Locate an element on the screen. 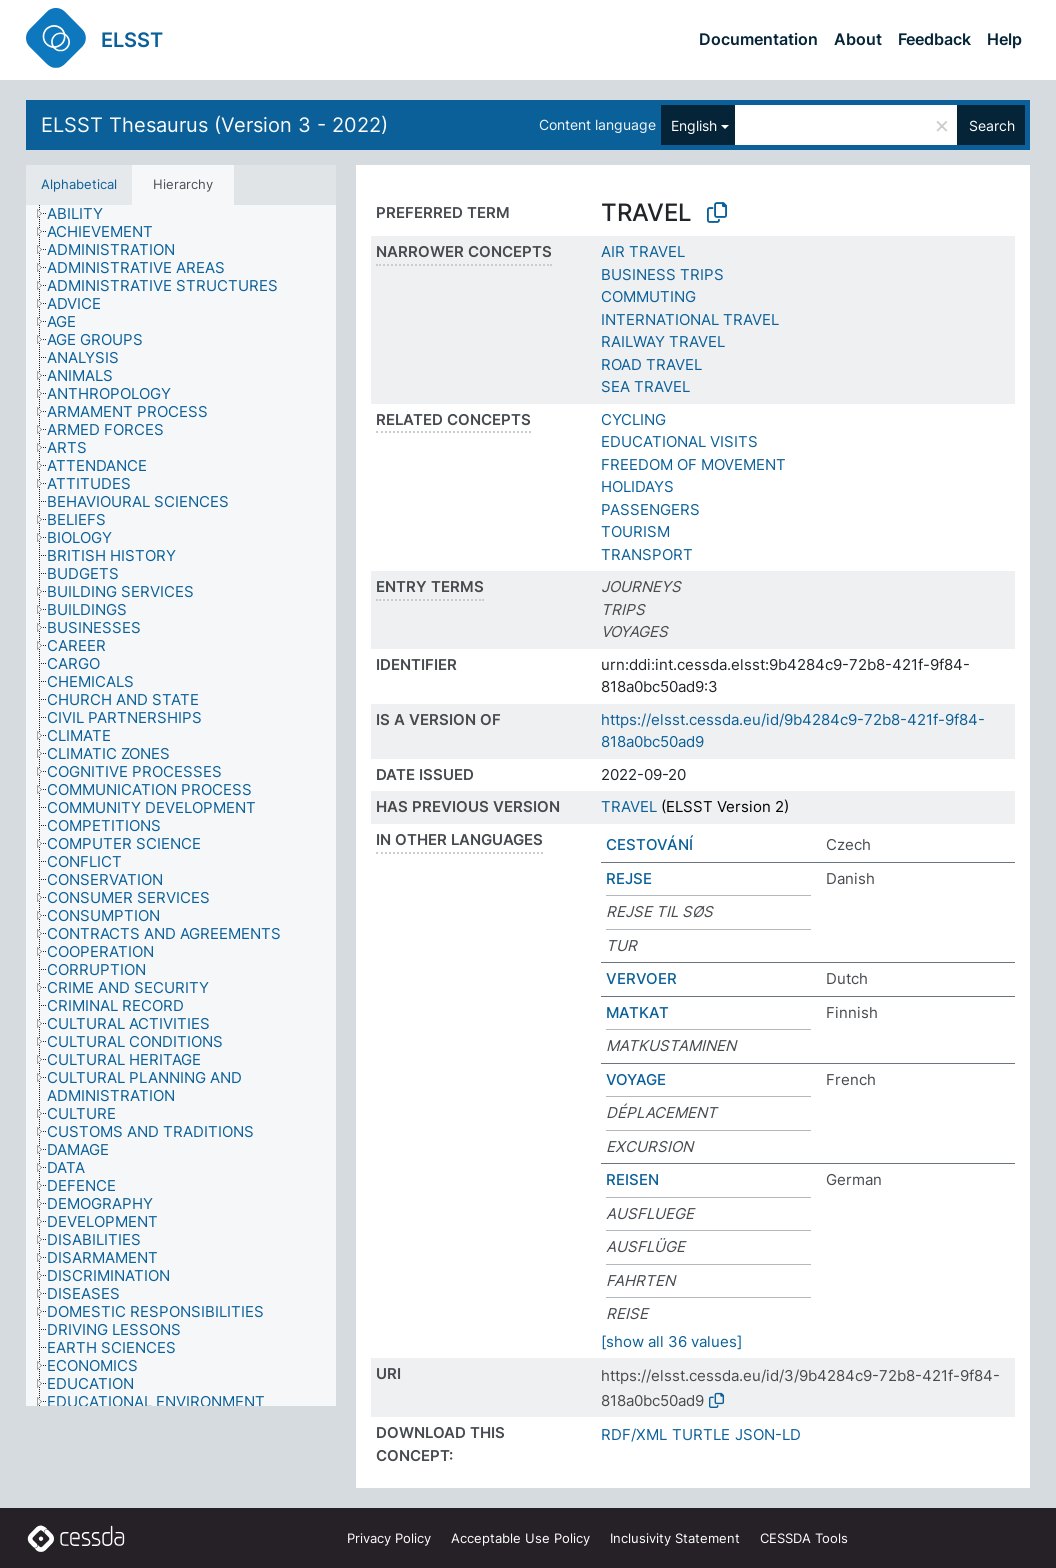  TRANSPORT is located at coordinates (647, 554).